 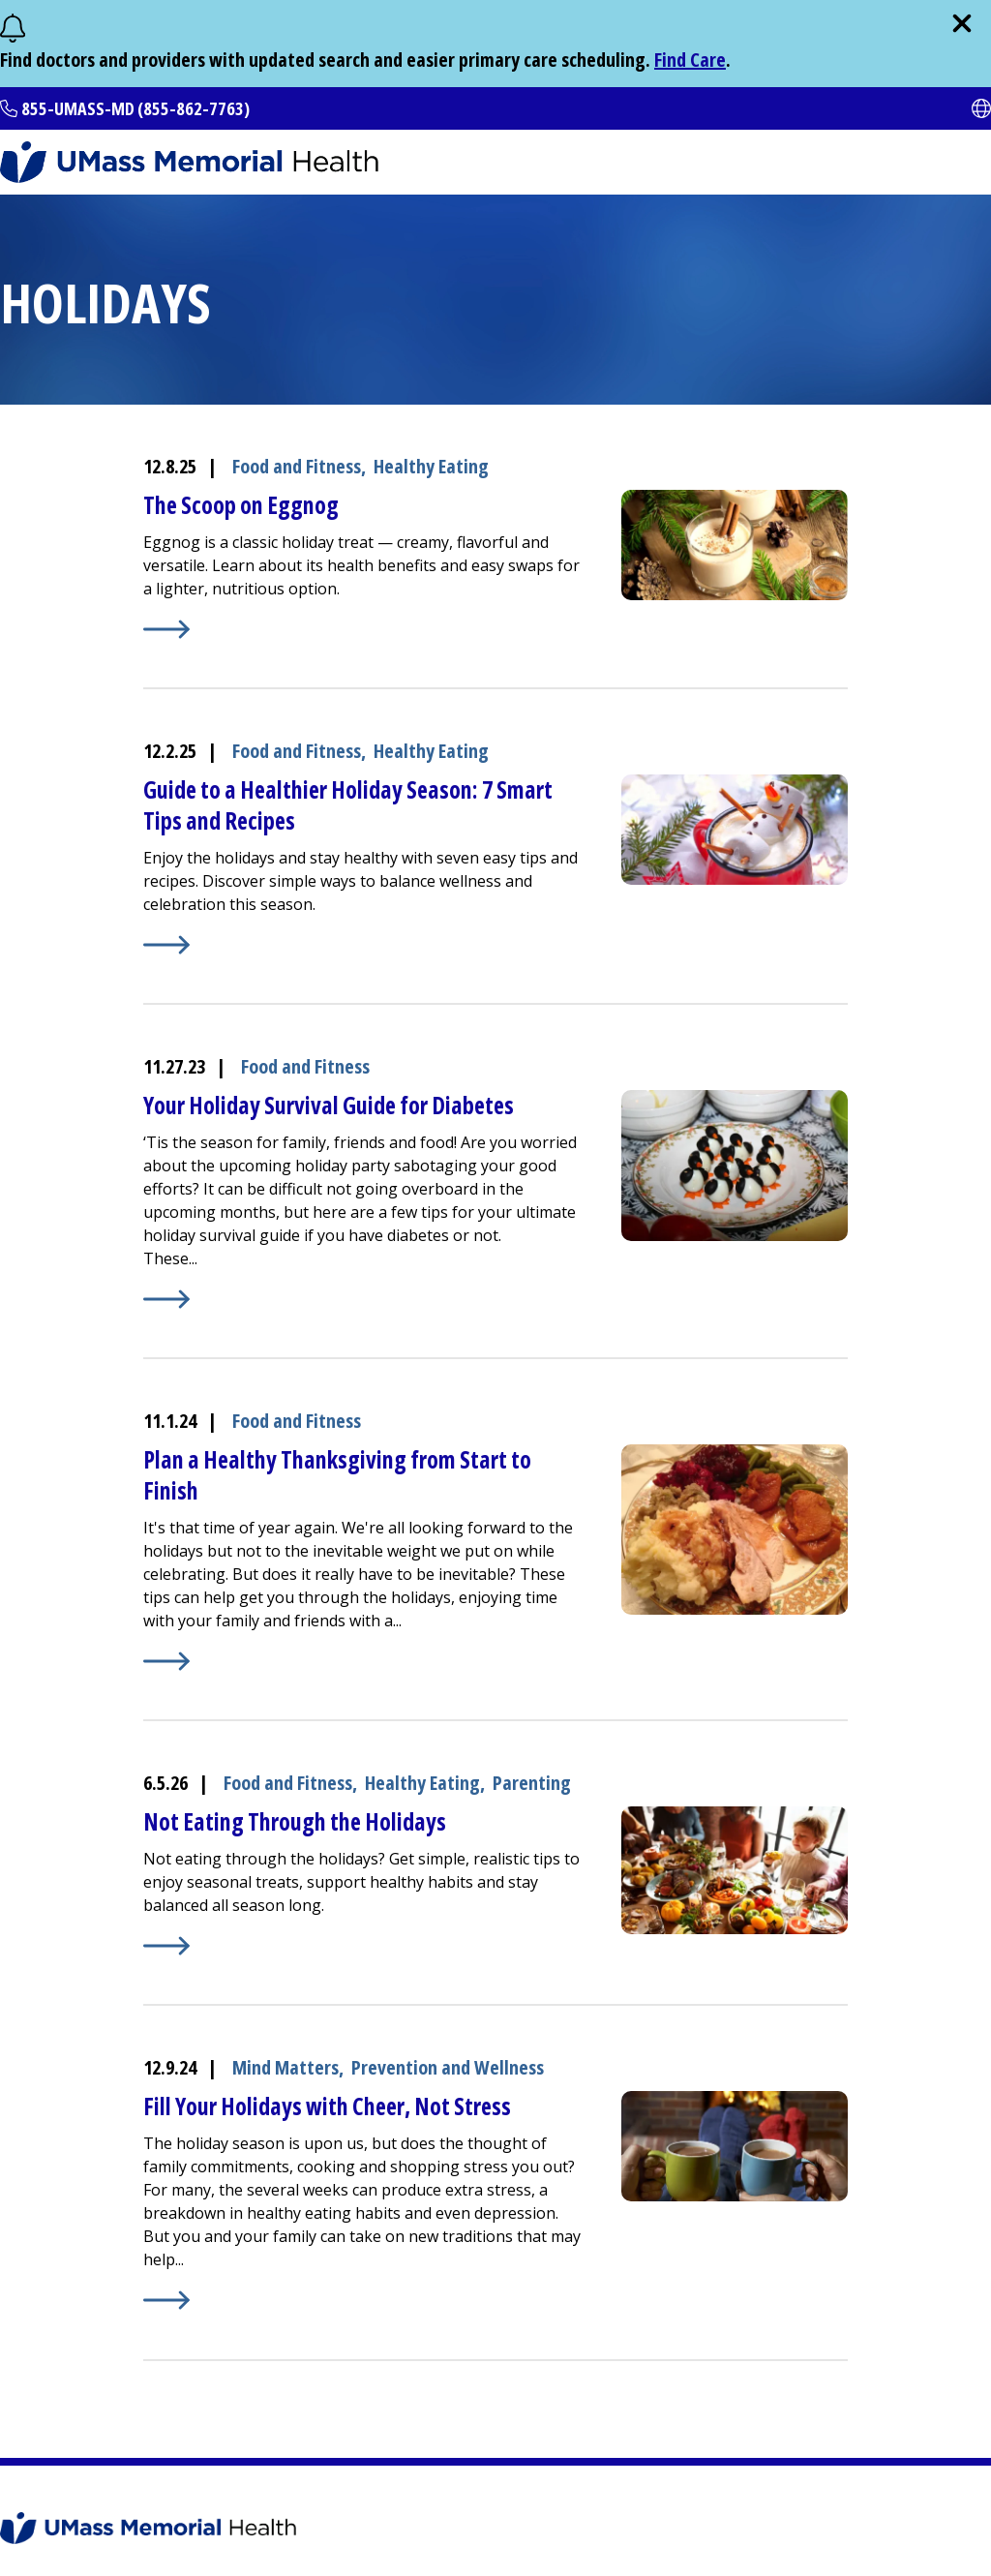 What do you see at coordinates (690, 59) in the screenshot?
I see `Find Care` at bounding box center [690, 59].